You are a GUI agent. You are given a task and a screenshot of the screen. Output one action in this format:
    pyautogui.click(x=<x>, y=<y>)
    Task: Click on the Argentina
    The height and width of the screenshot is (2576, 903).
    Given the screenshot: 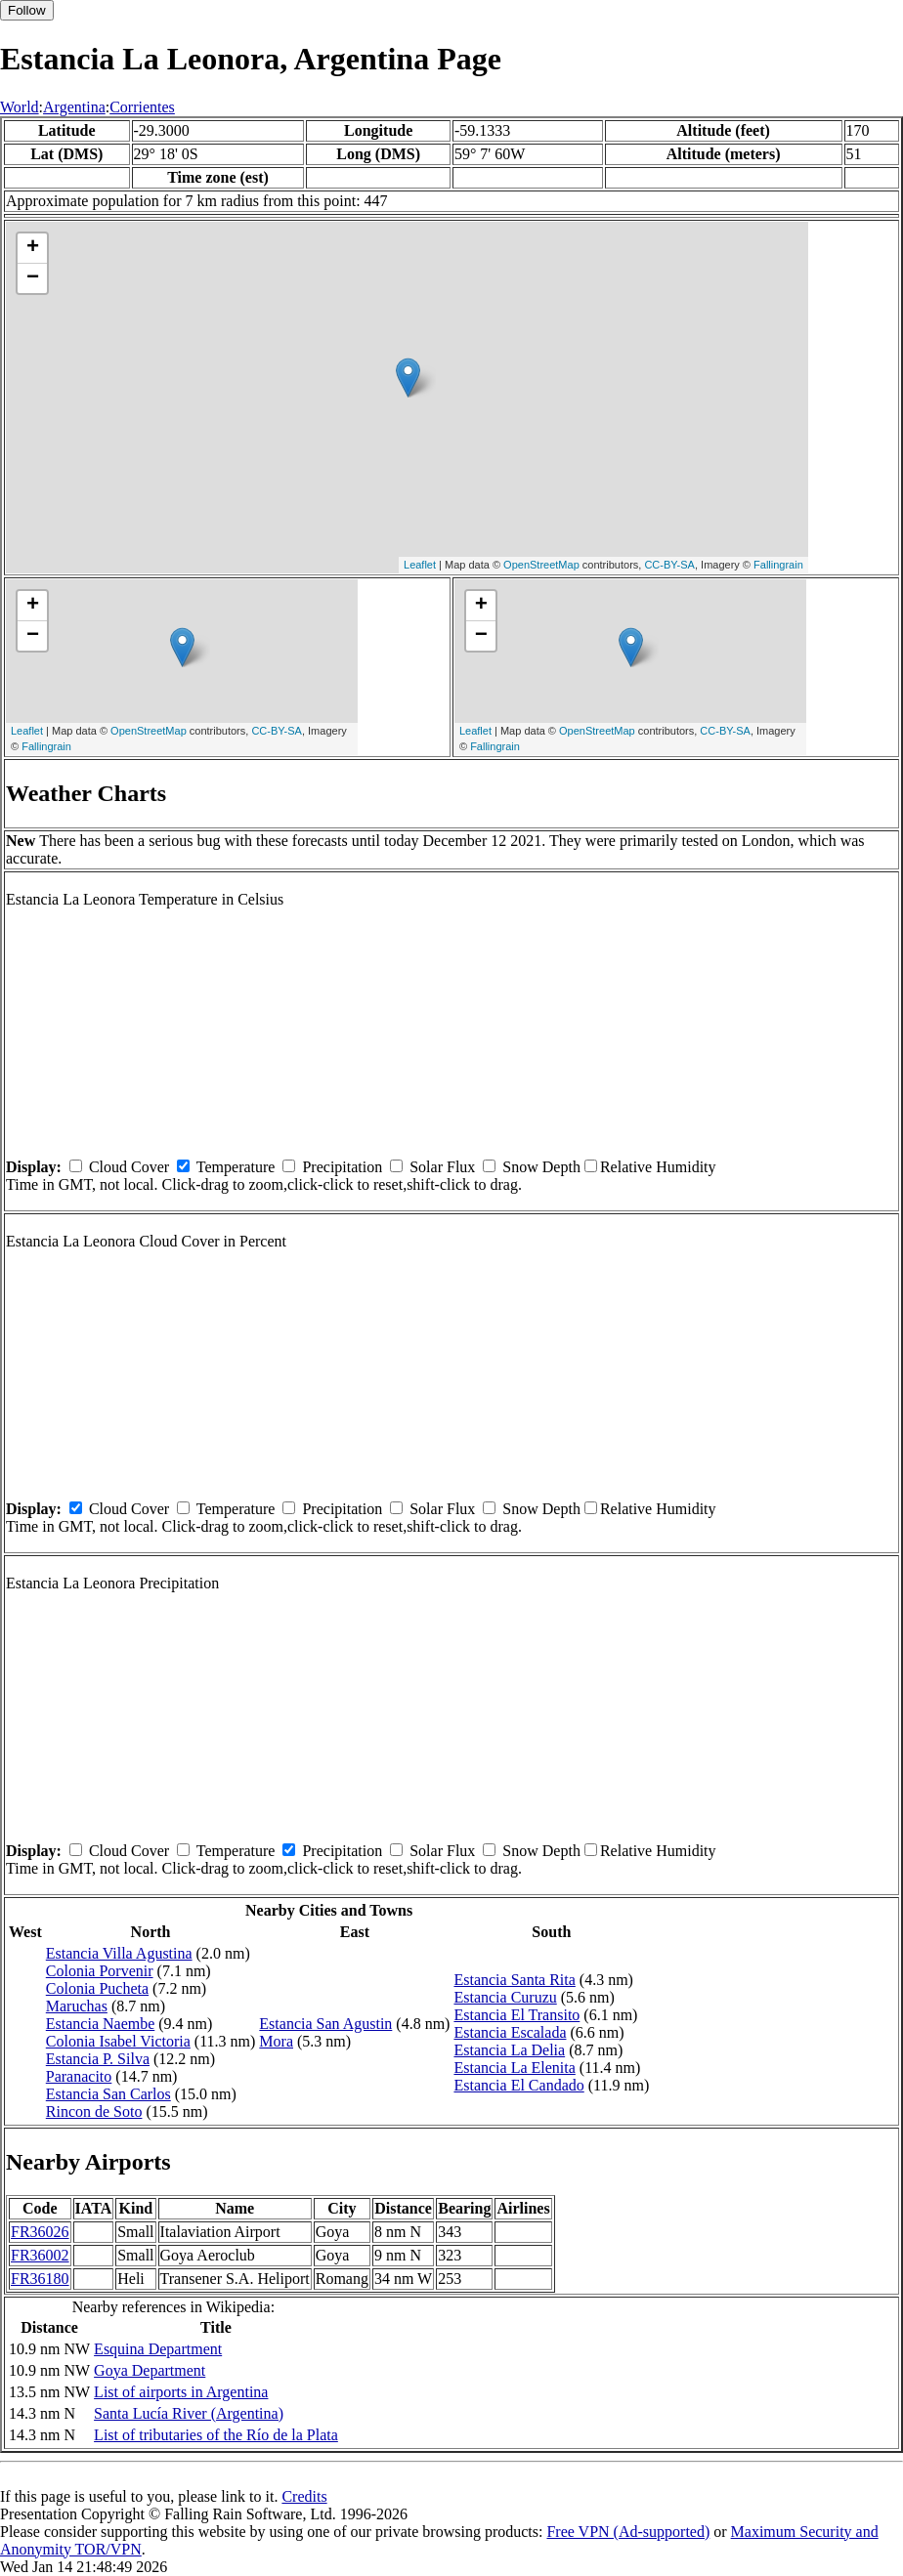 What is the action you would take?
    pyautogui.click(x=74, y=107)
    